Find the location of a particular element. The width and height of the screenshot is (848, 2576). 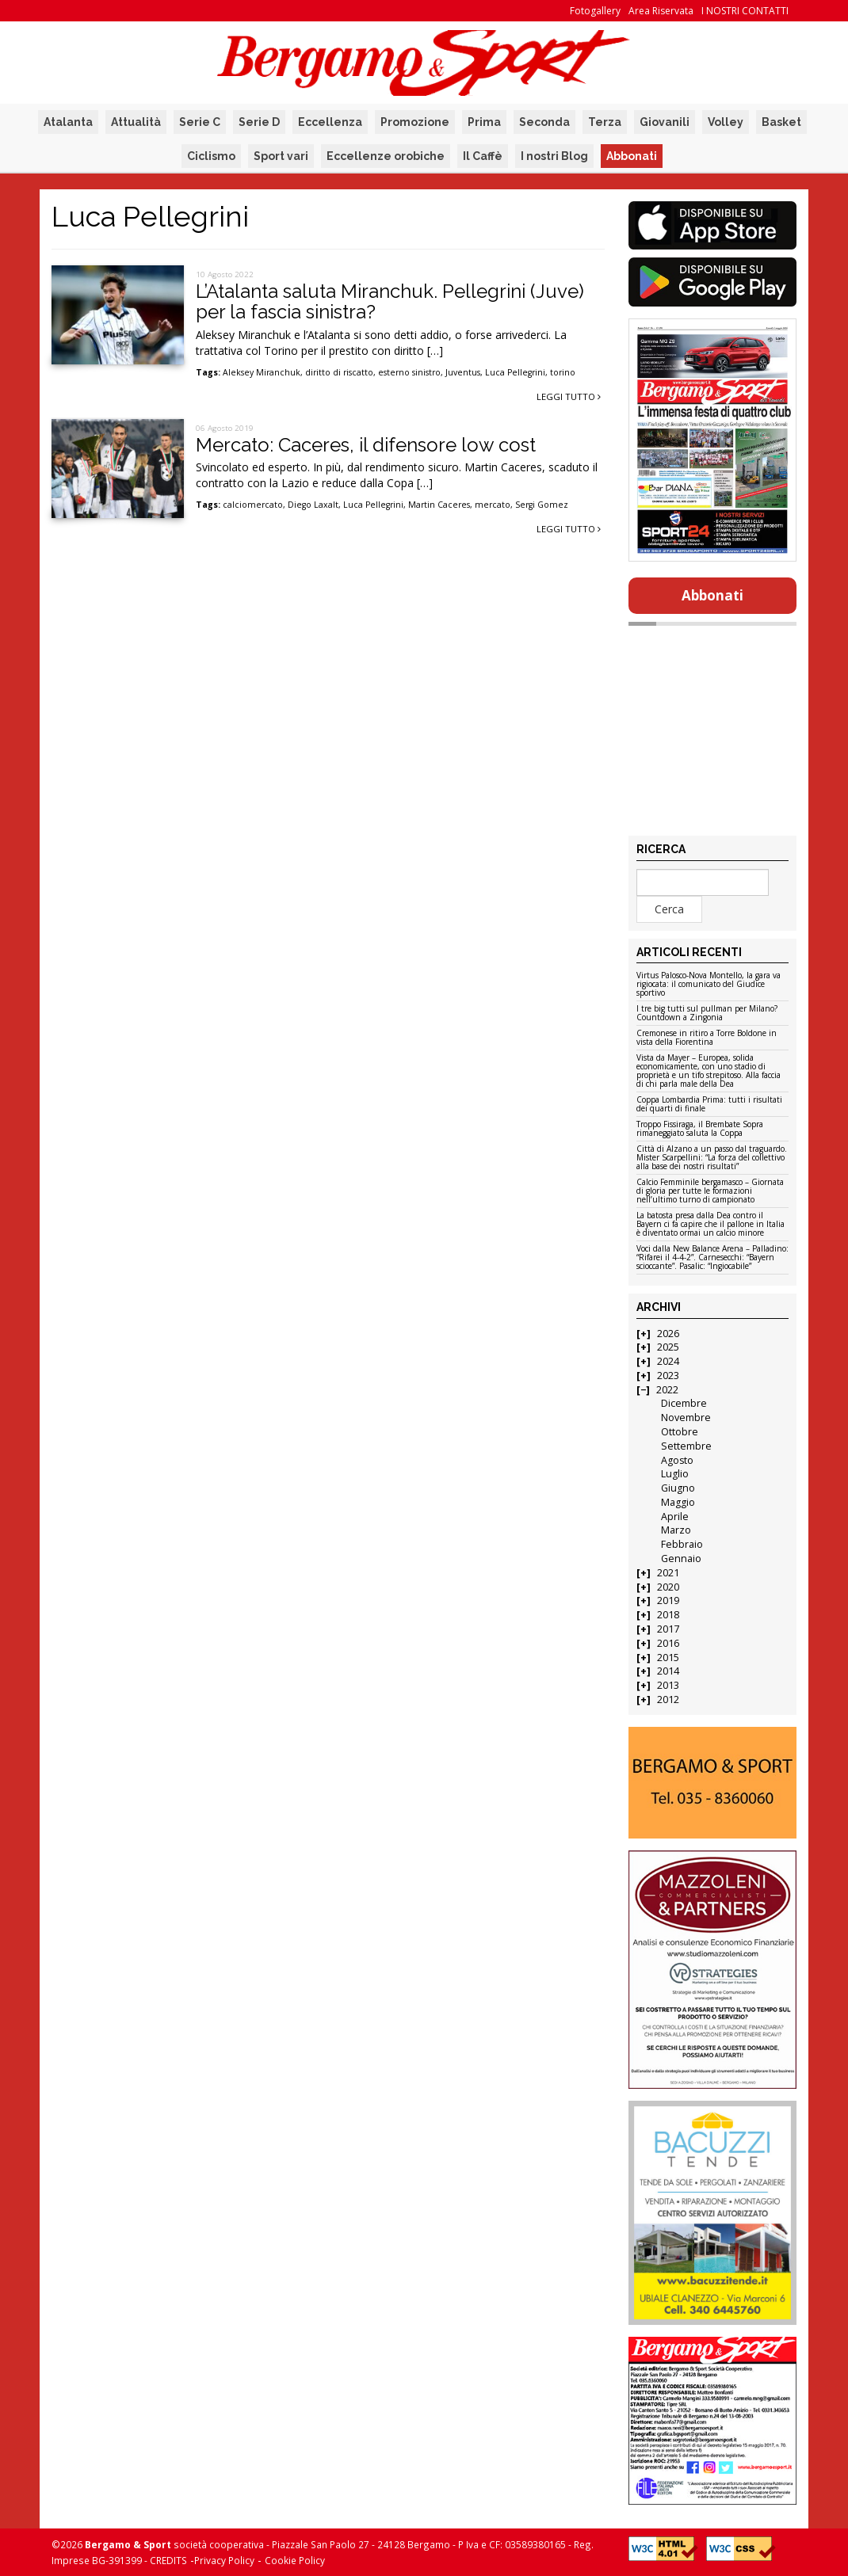

Febbraio is located at coordinates (682, 1544).